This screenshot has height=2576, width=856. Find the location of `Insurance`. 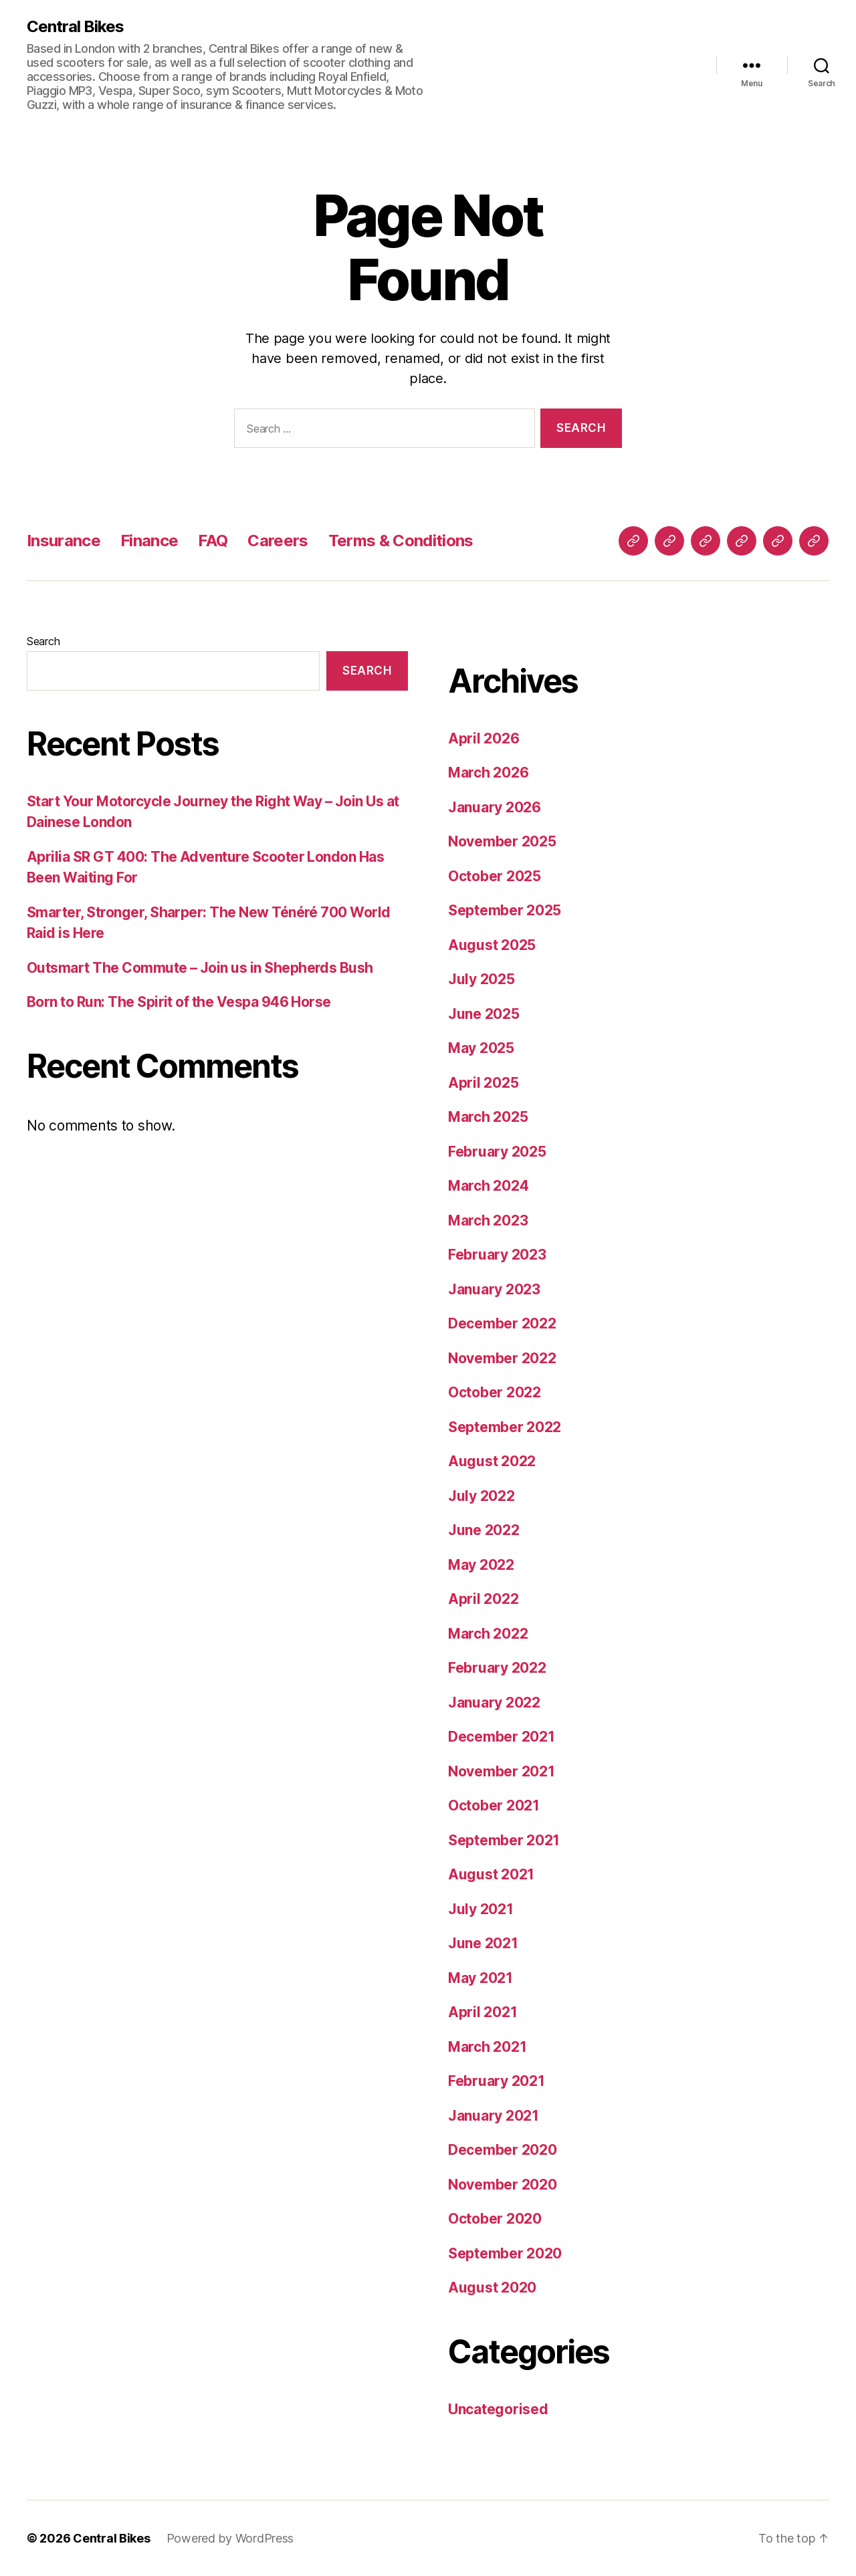

Insurance is located at coordinates (63, 540).